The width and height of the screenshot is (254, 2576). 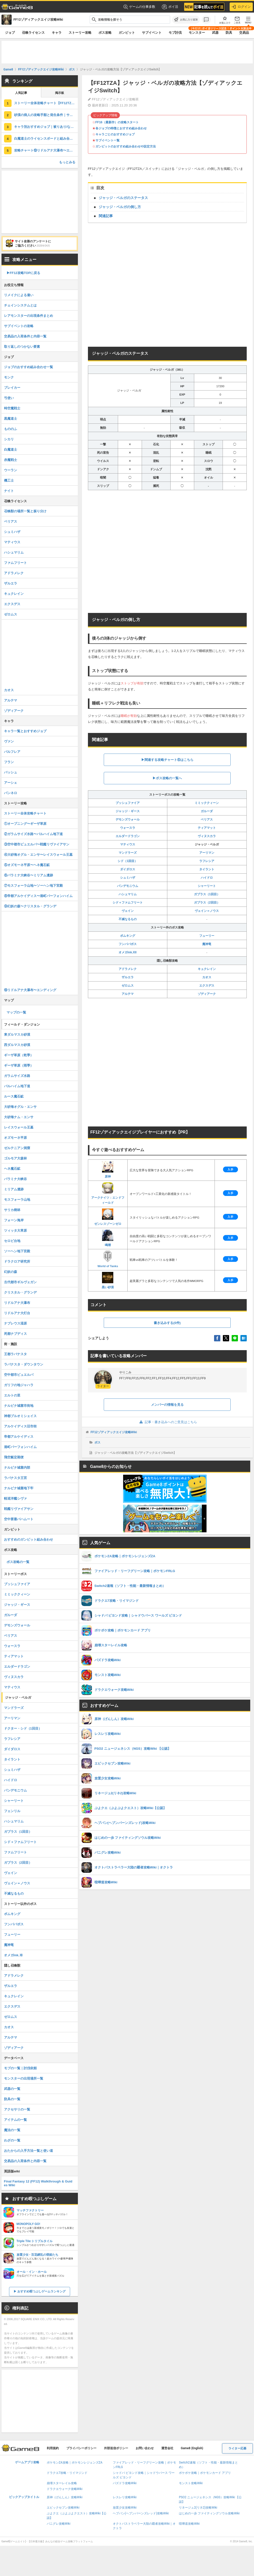 I want to click on 利用規約, so click(x=53, y=2448).